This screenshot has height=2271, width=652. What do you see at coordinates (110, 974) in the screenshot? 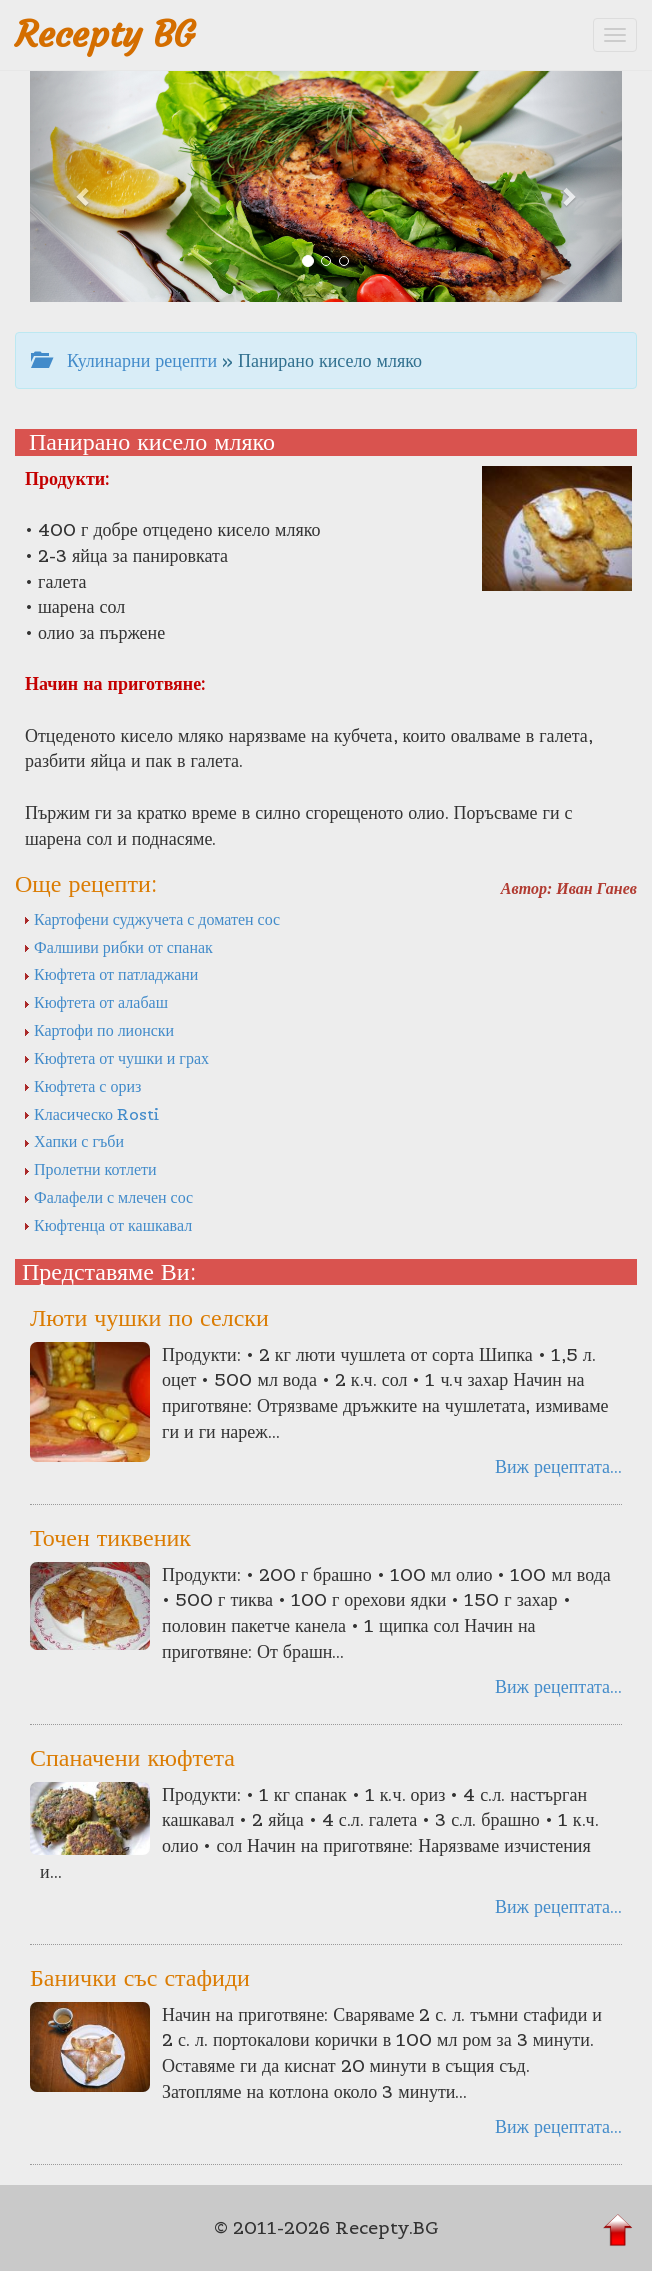
I see `Кюфтета от патладжани` at bounding box center [110, 974].